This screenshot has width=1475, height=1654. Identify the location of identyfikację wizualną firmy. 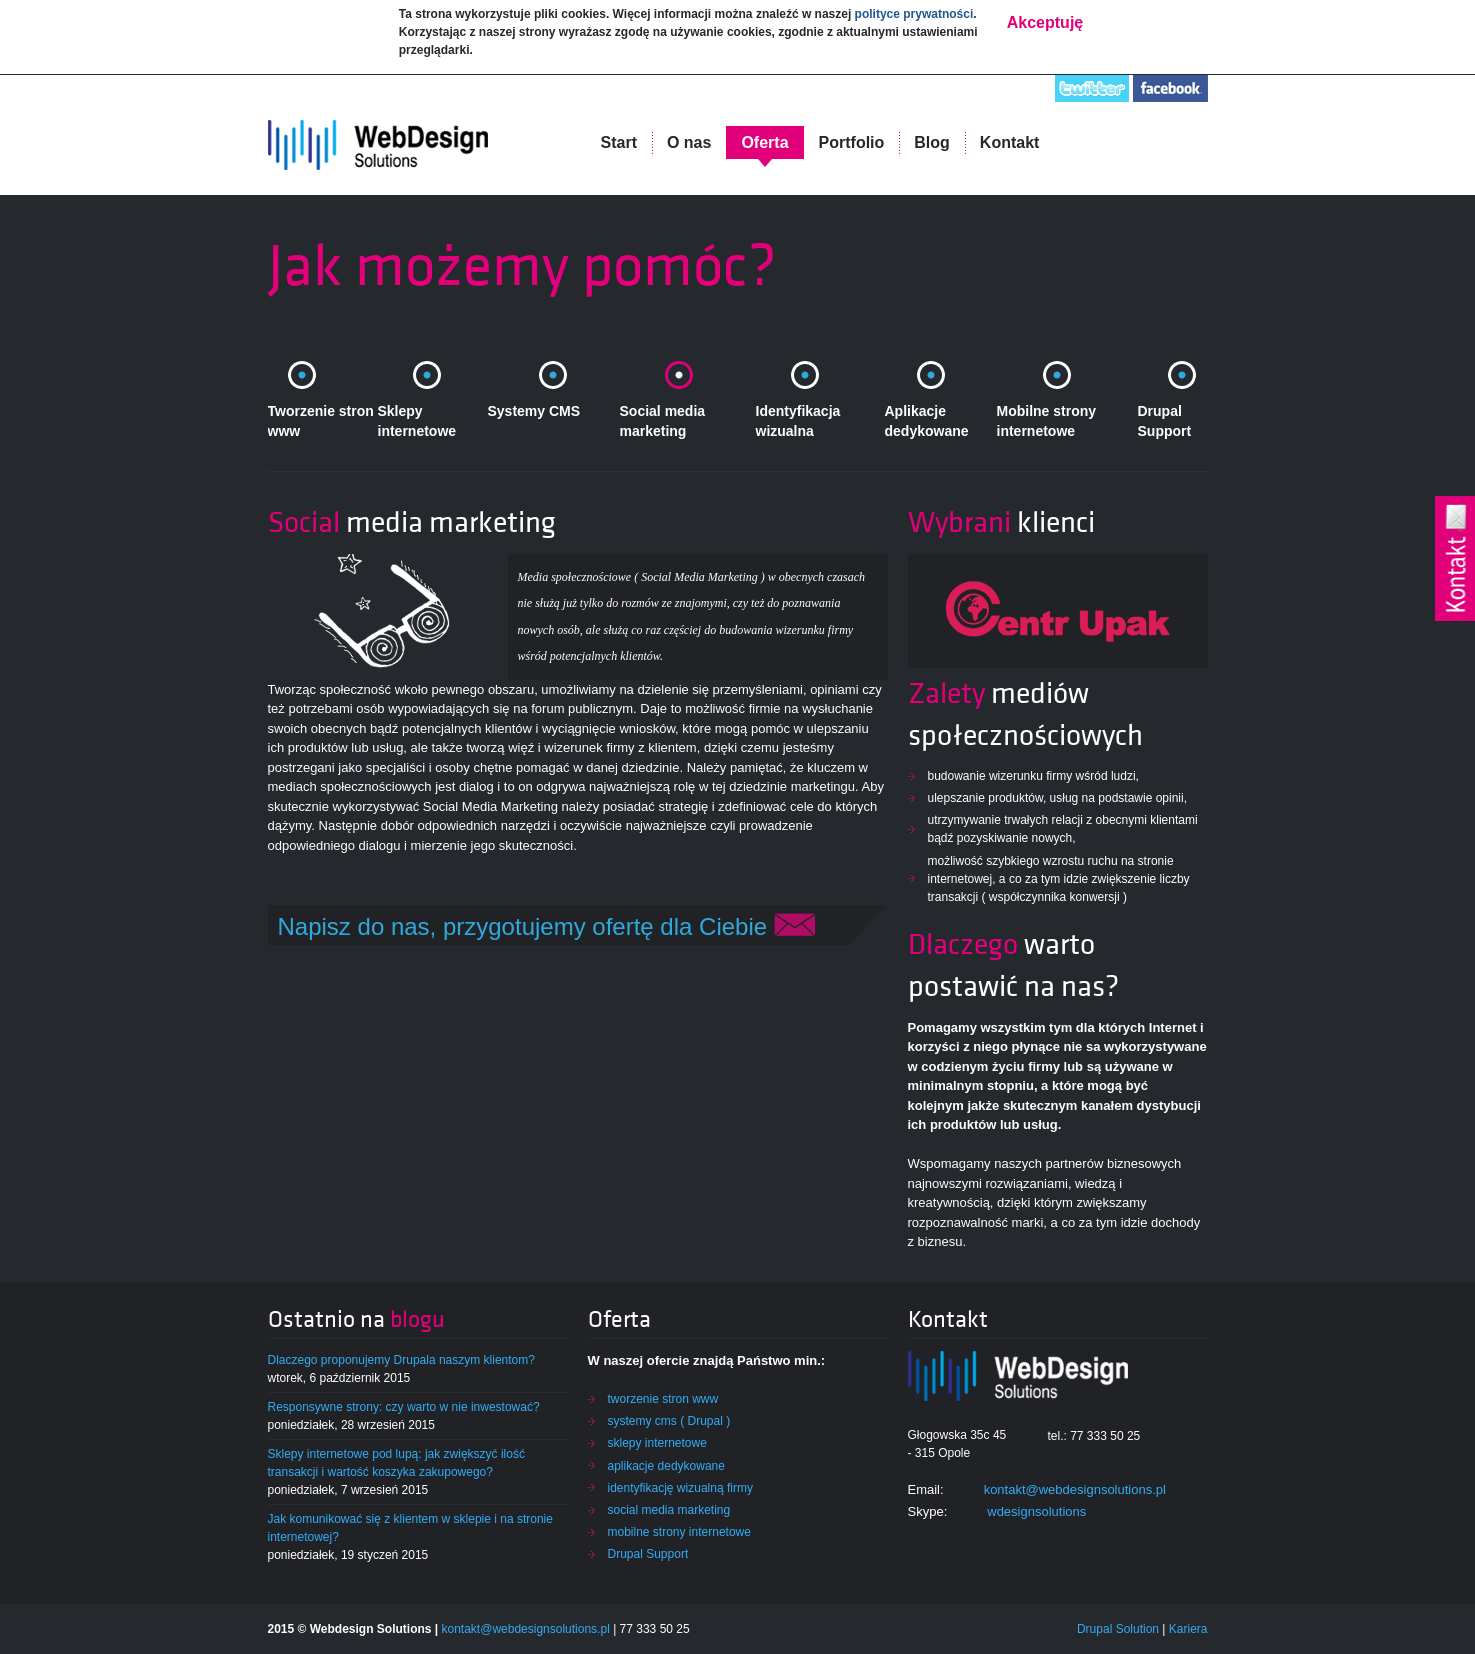
(680, 1488).